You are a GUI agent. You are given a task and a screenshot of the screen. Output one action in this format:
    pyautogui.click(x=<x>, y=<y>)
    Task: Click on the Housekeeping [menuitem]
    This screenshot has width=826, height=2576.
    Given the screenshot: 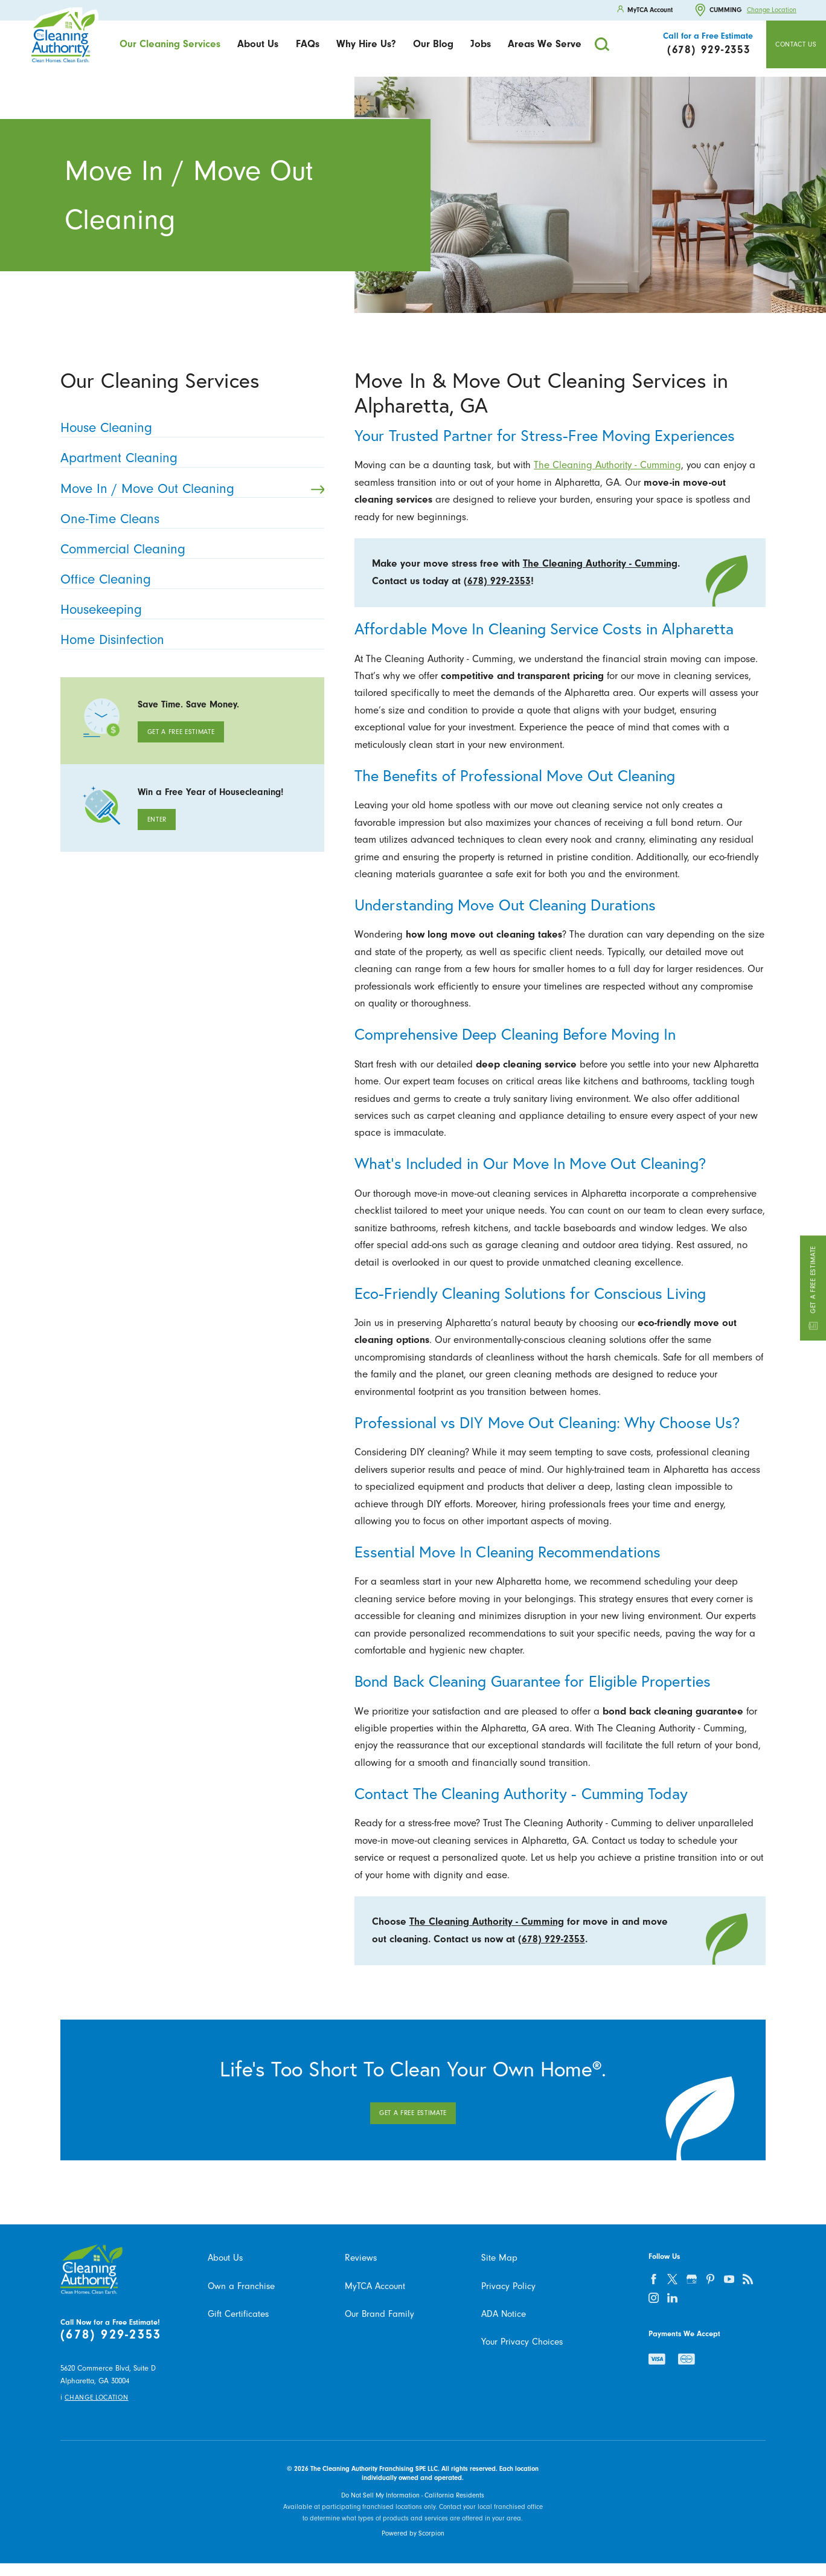 What is the action you would take?
    pyautogui.click(x=189, y=610)
    